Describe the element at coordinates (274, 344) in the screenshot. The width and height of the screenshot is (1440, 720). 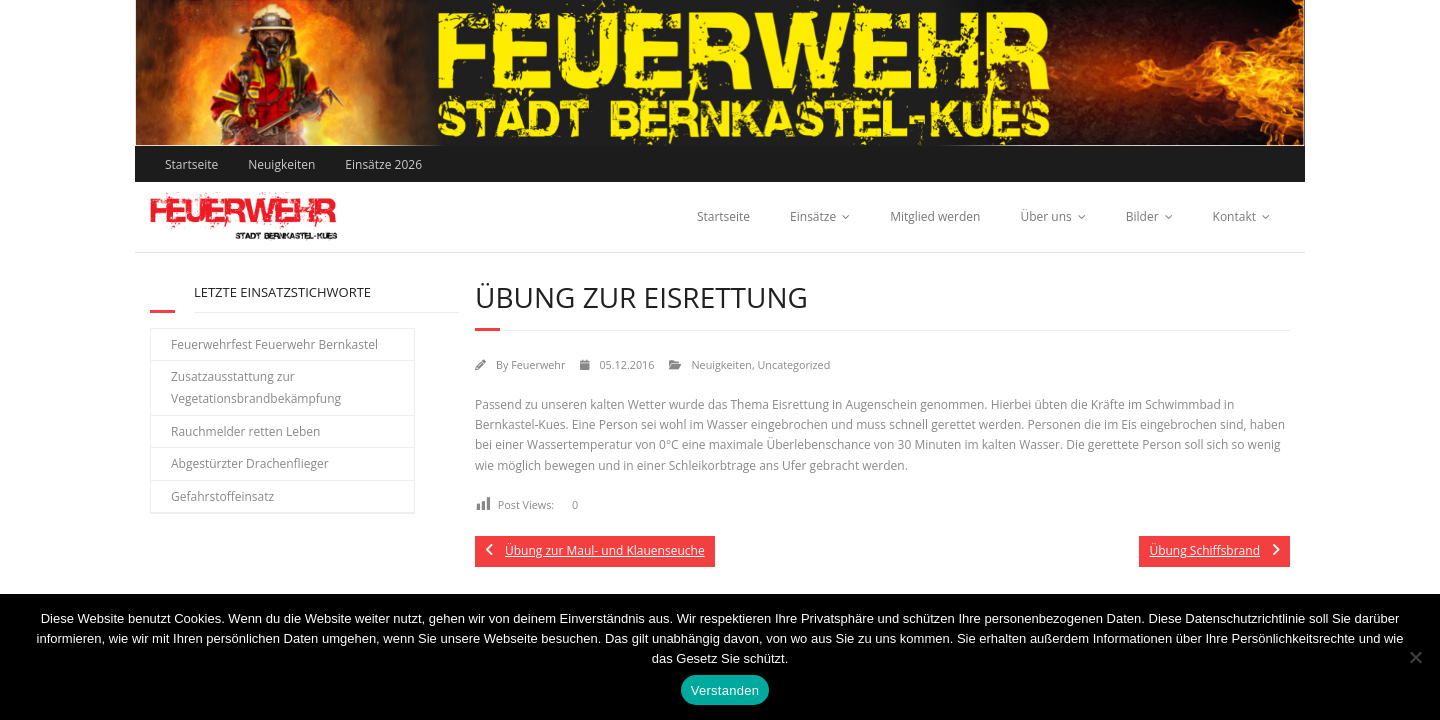
I see `Feuerwehrfest Feuerwehr Bernkastel` at that location.